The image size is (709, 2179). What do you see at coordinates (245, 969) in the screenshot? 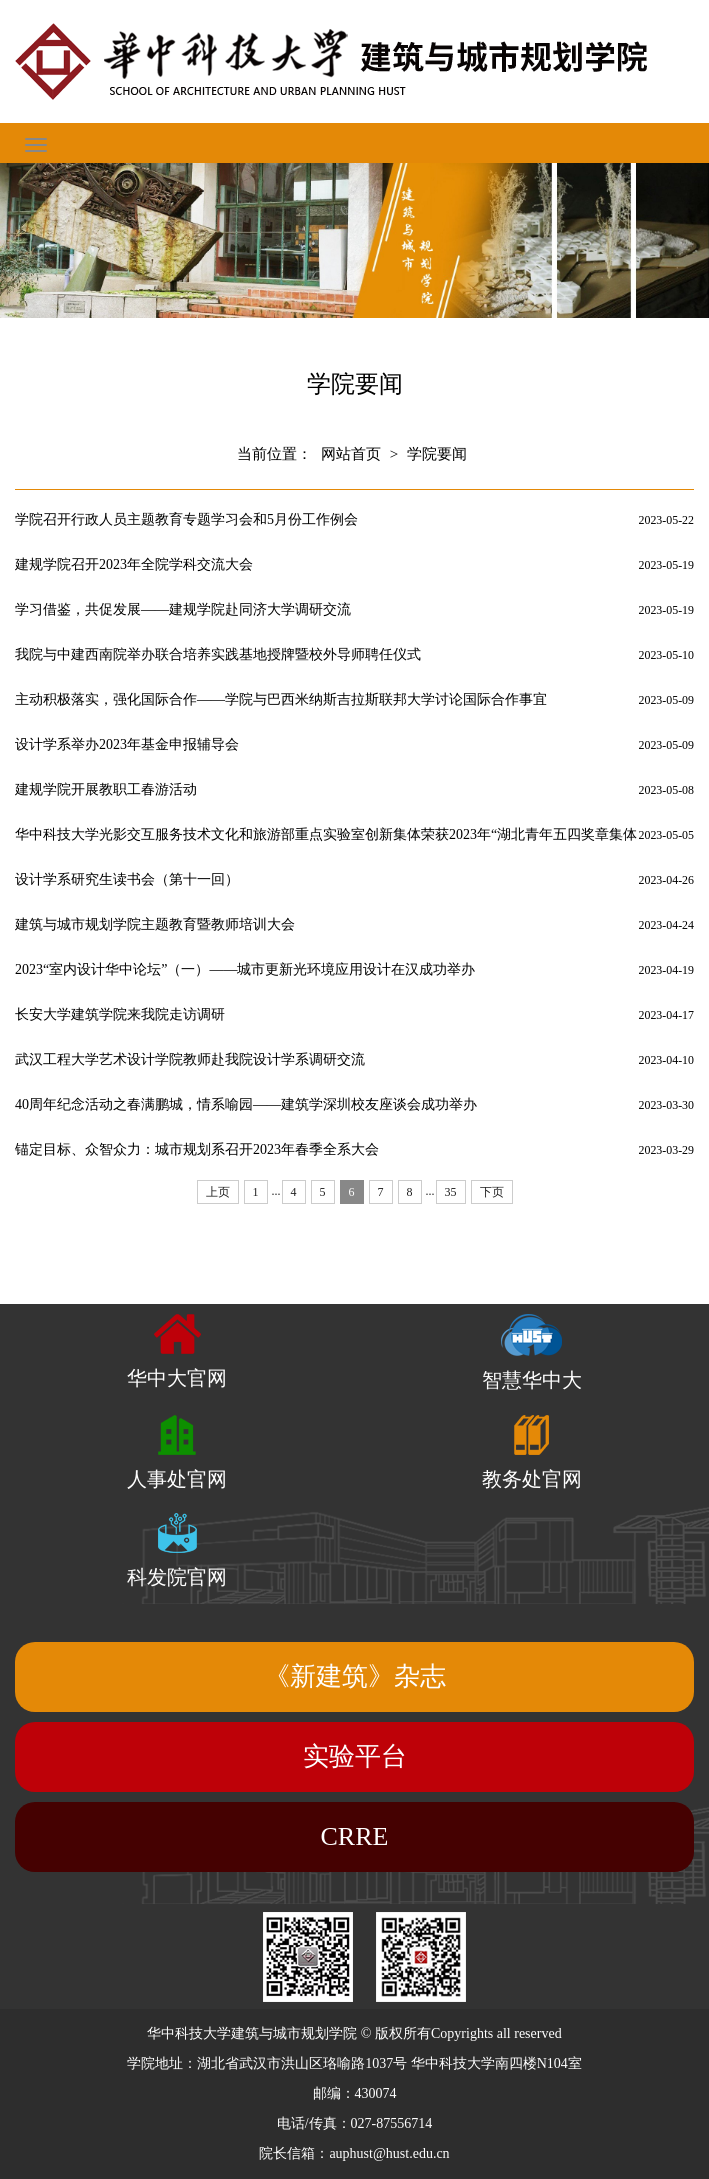
I see `2023“室内设计华中论坛”（一）——城市更新光环境应用设计在汉成功举办` at bounding box center [245, 969].